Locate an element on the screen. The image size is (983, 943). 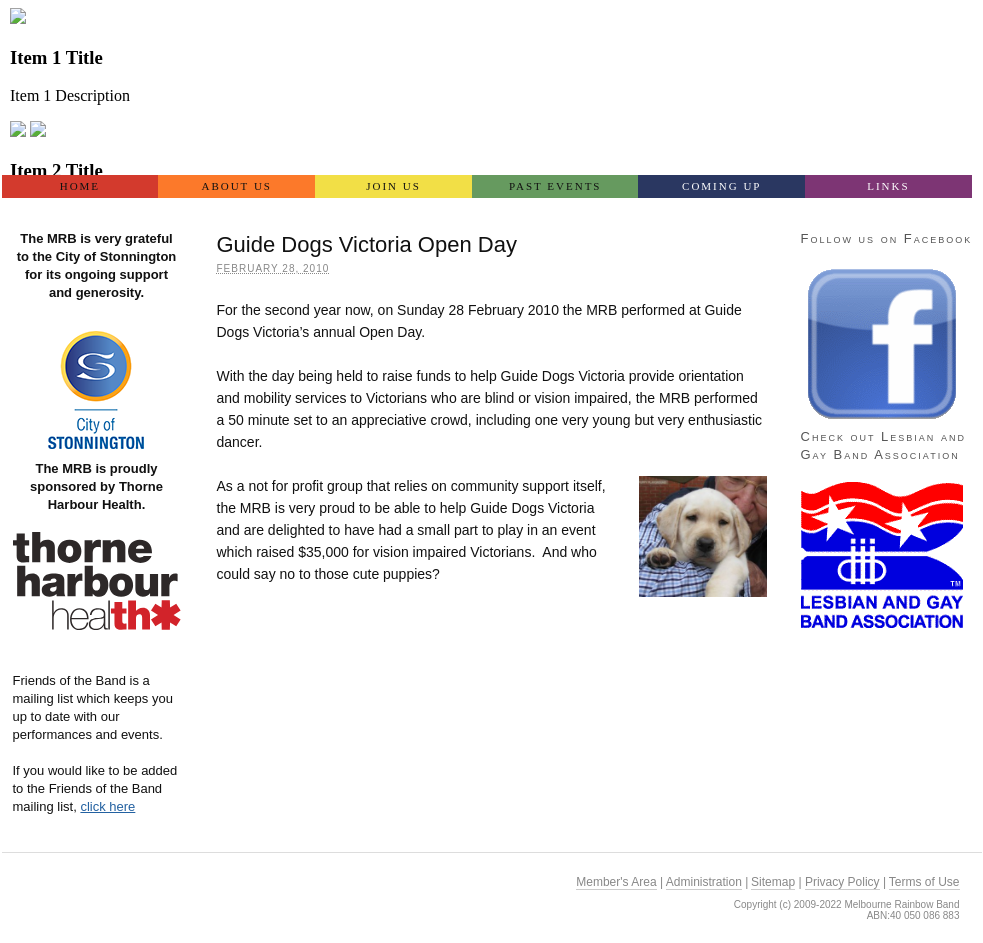
Links is located at coordinates (888, 186).